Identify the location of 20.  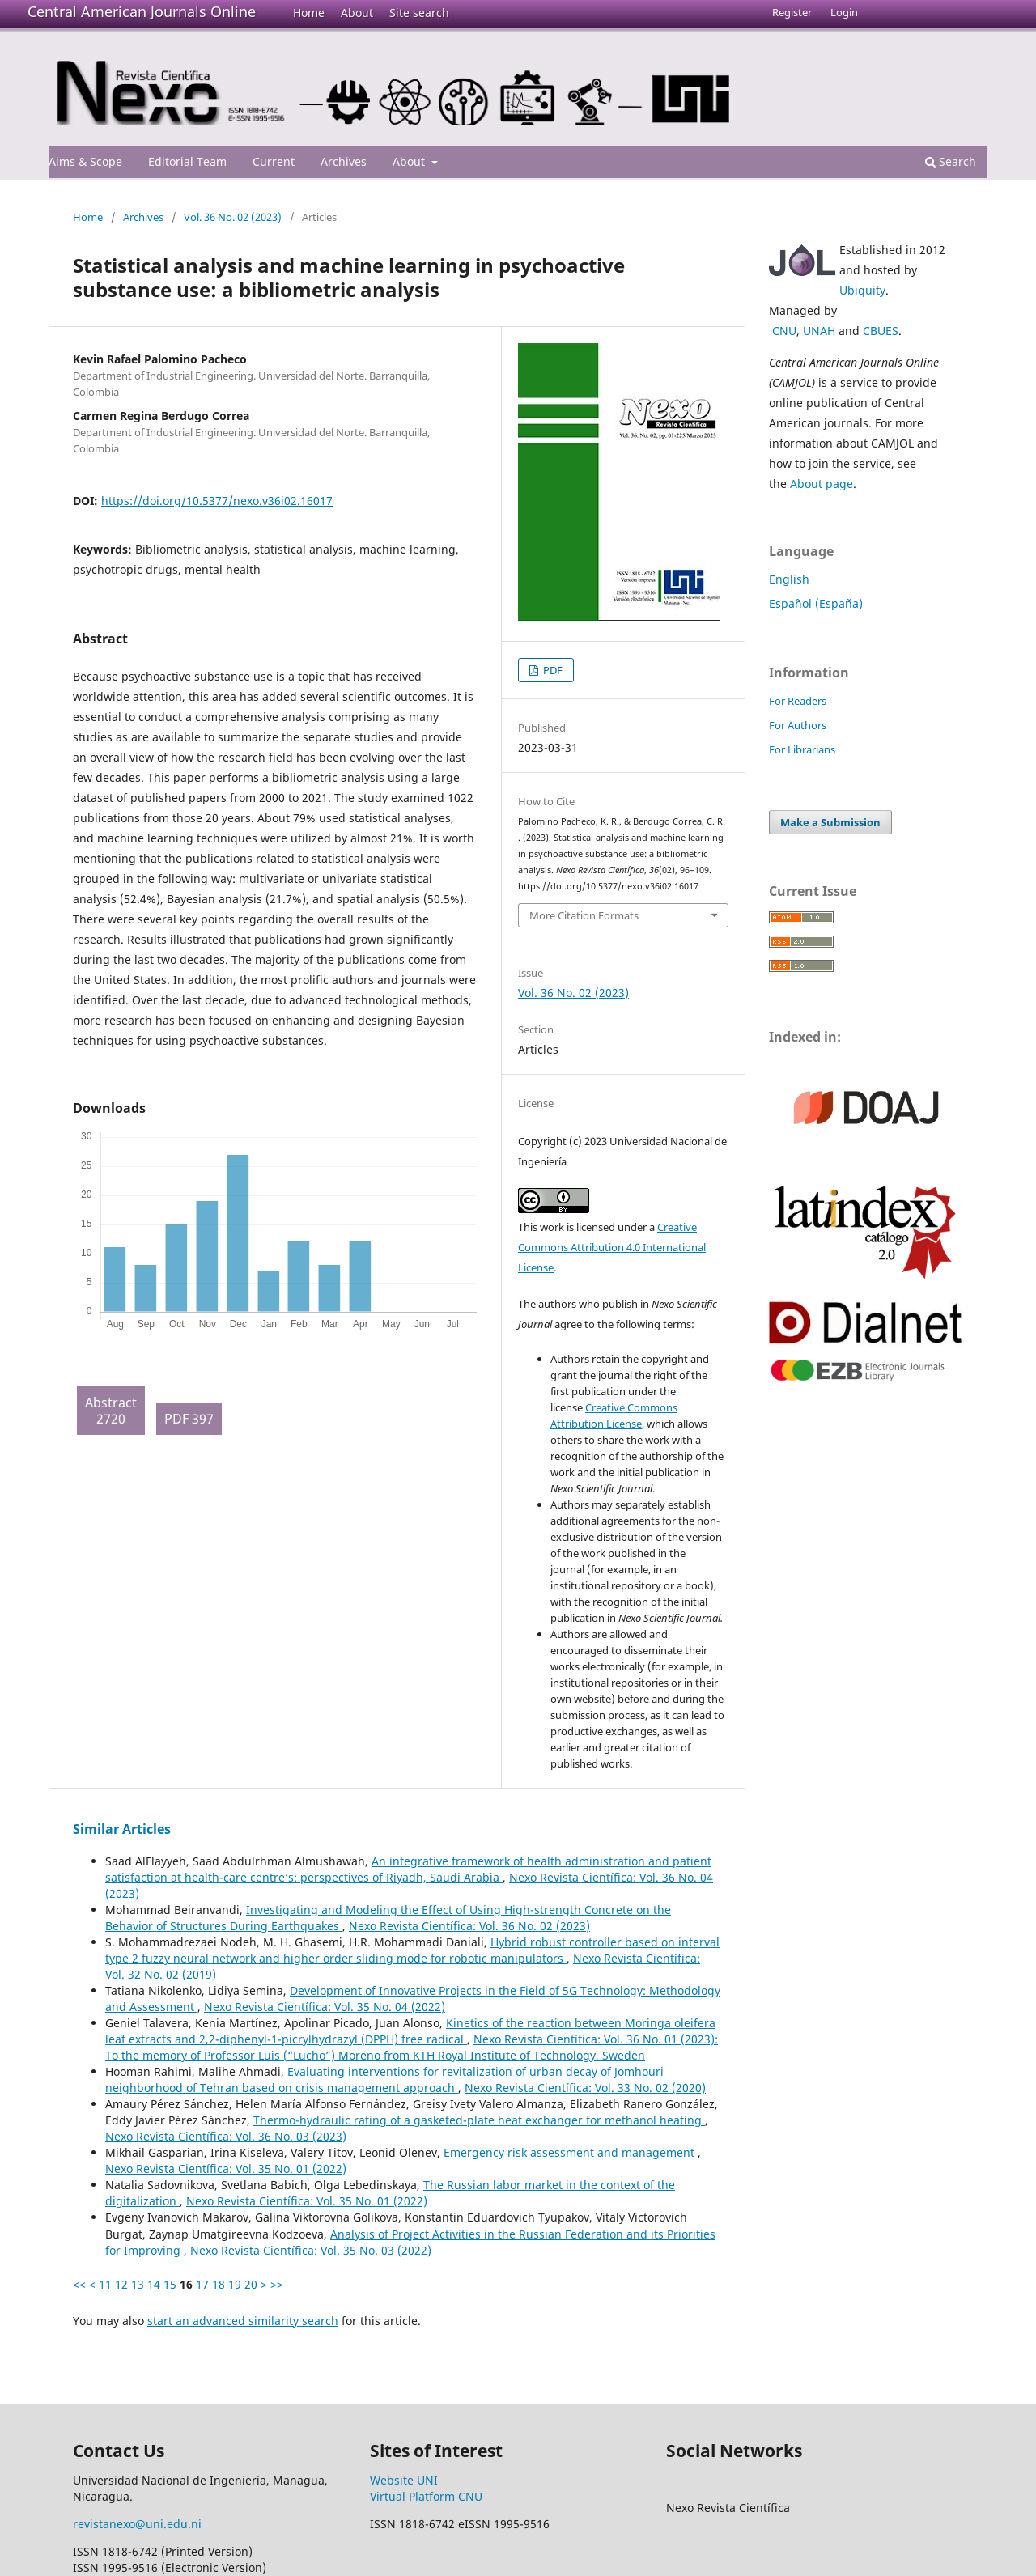
(250, 2284).